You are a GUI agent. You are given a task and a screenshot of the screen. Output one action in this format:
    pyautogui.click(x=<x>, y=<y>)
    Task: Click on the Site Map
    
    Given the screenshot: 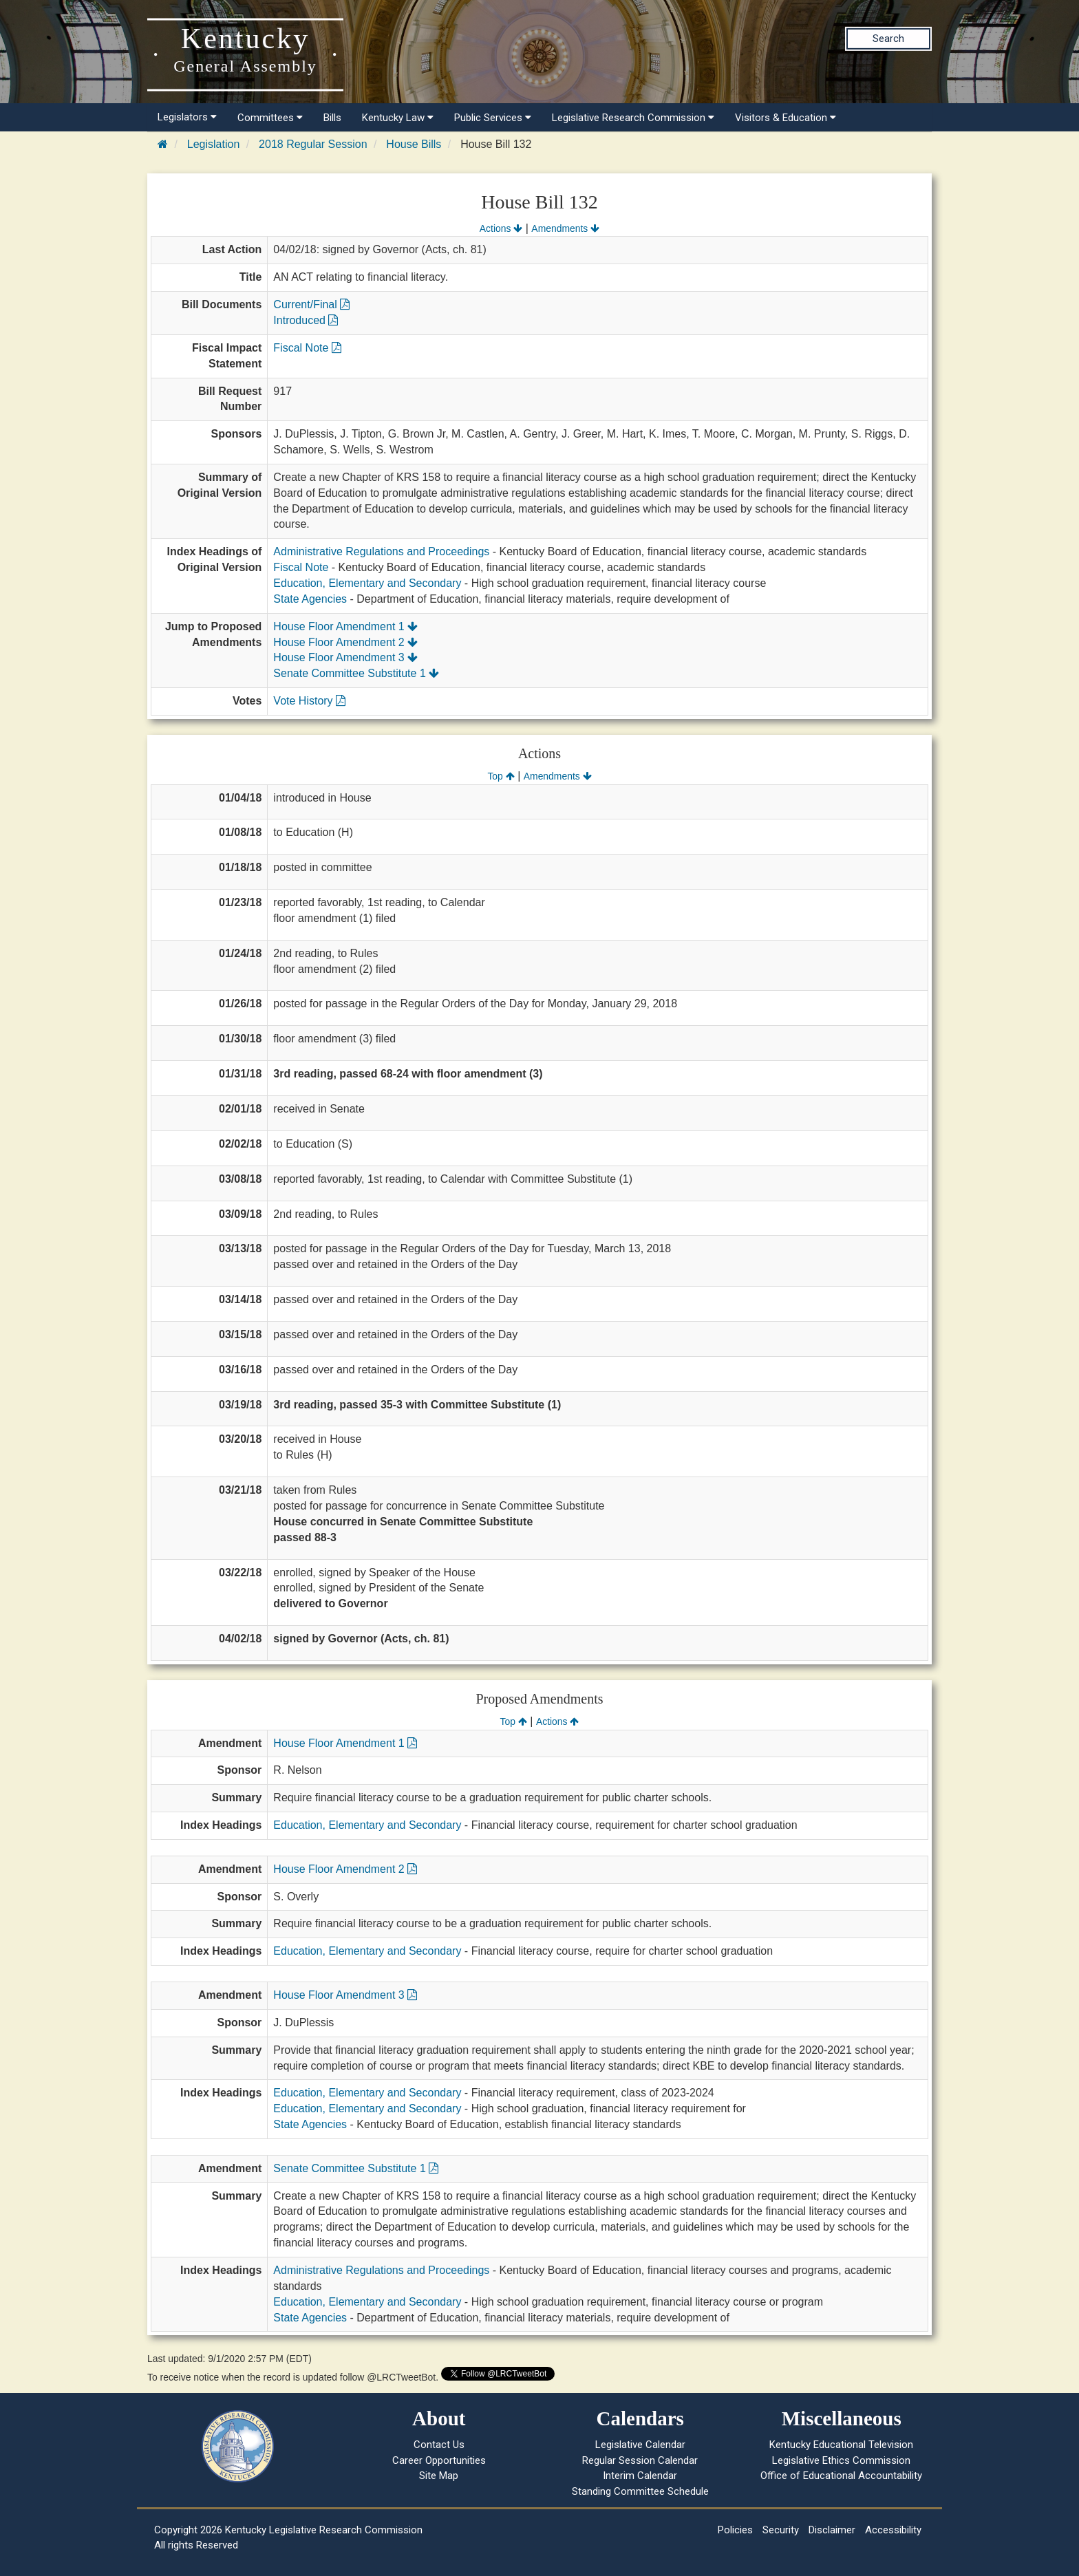 What is the action you would take?
    pyautogui.click(x=438, y=2475)
    